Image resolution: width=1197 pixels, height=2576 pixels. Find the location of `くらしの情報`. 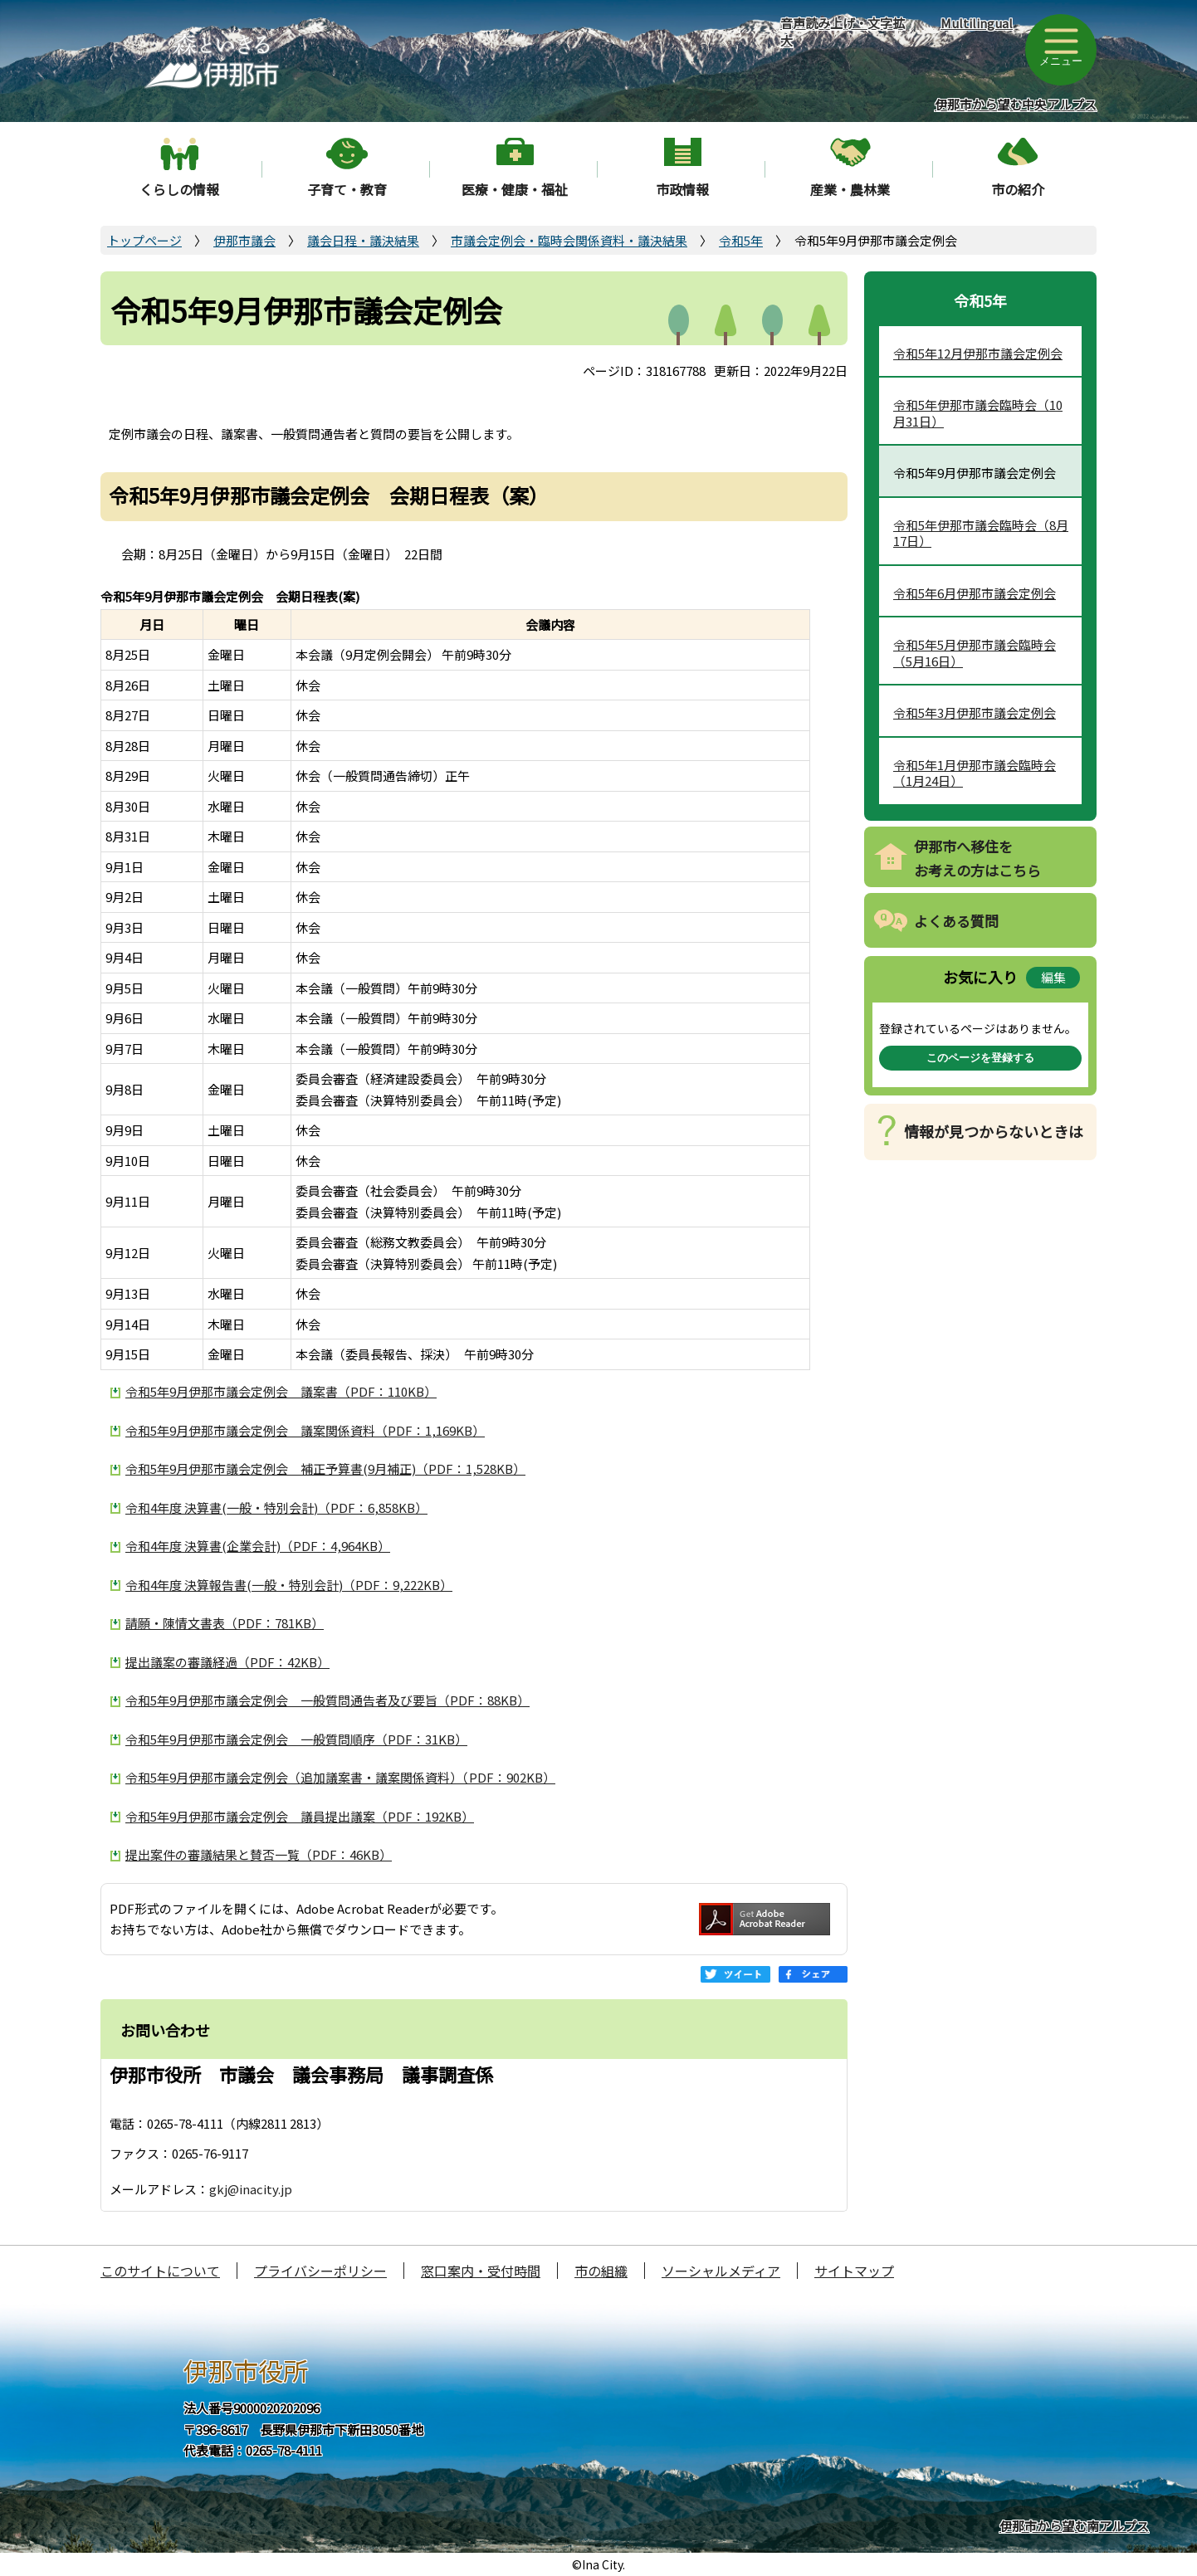

くらしの情報 is located at coordinates (179, 189).